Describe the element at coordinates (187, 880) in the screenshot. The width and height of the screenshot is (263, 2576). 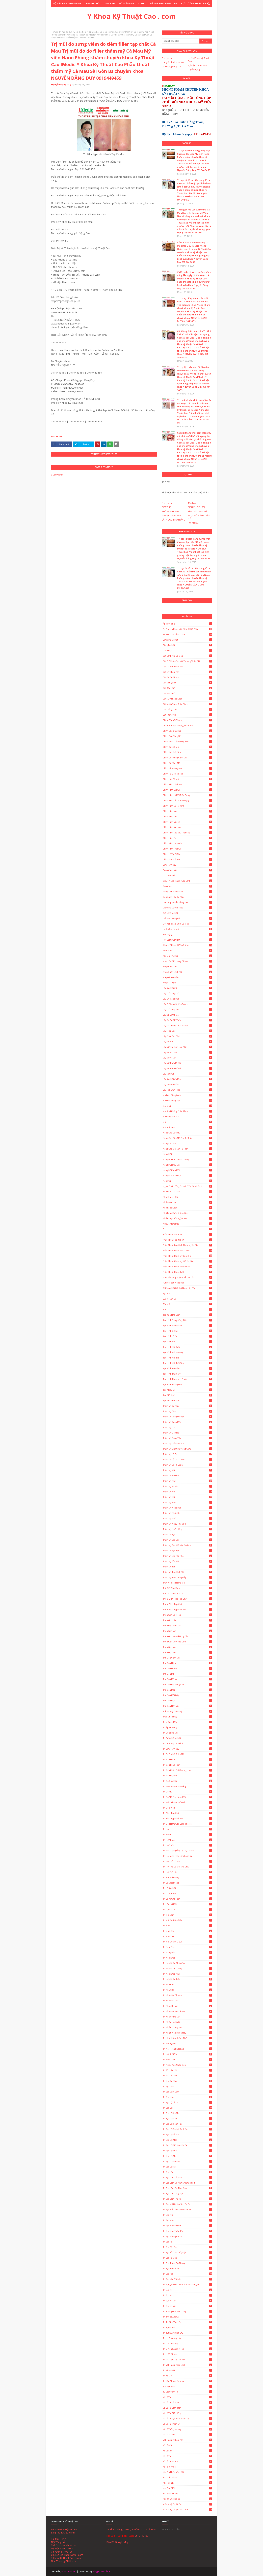
I see `Điều trị vết thương lâu lành` at that location.